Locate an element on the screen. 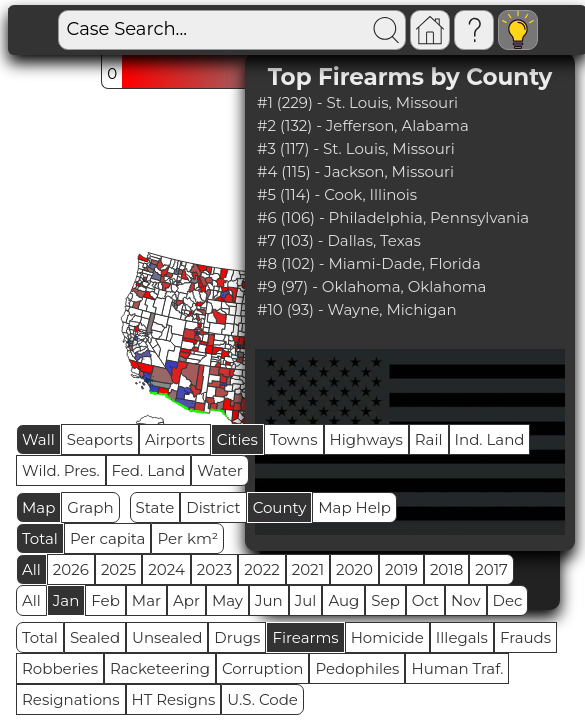 The image size is (585, 720). HT Resigns is located at coordinates (174, 699).